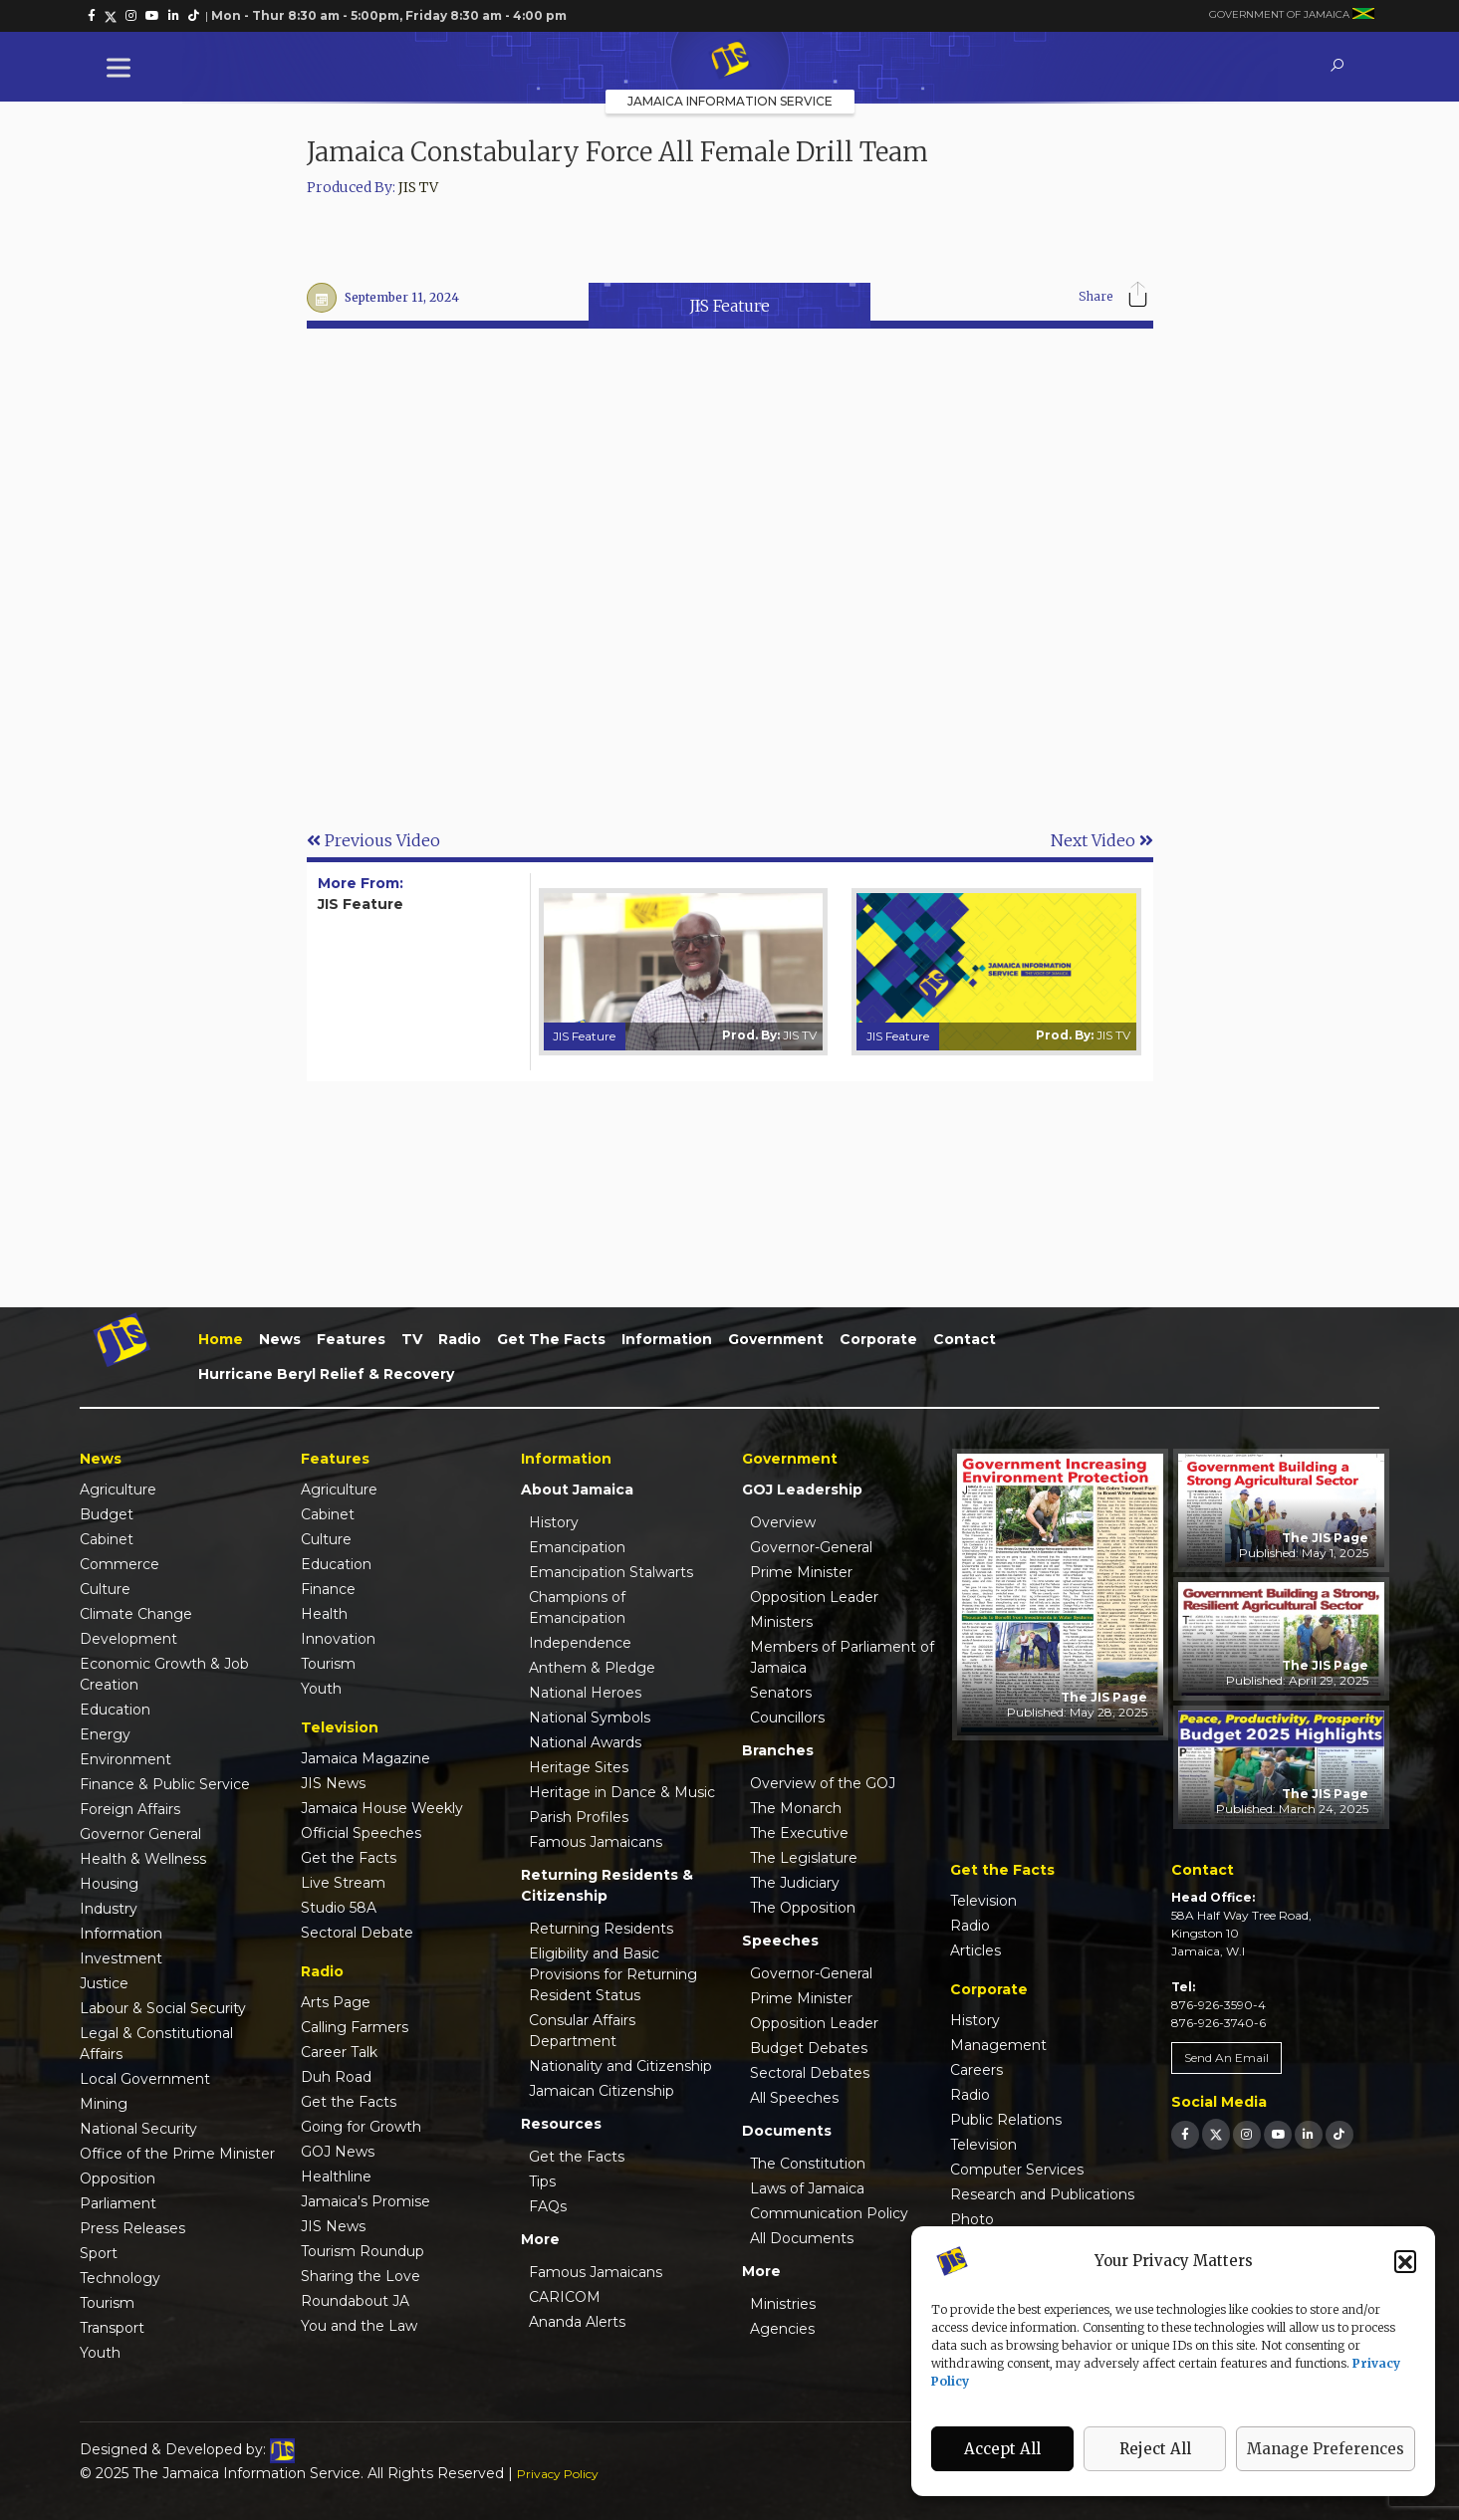 The image size is (1459, 2520). What do you see at coordinates (781, 1622) in the screenshot?
I see `Ministers` at bounding box center [781, 1622].